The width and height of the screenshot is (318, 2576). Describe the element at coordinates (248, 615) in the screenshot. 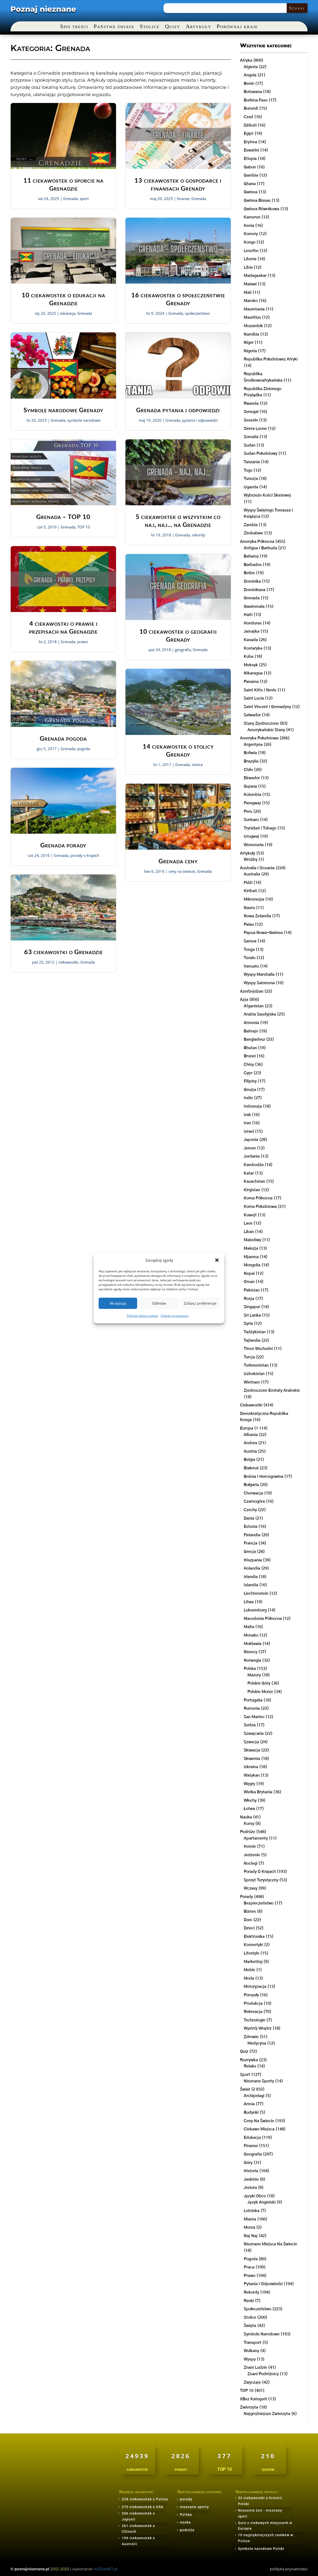

I see `Haiti` at that location.